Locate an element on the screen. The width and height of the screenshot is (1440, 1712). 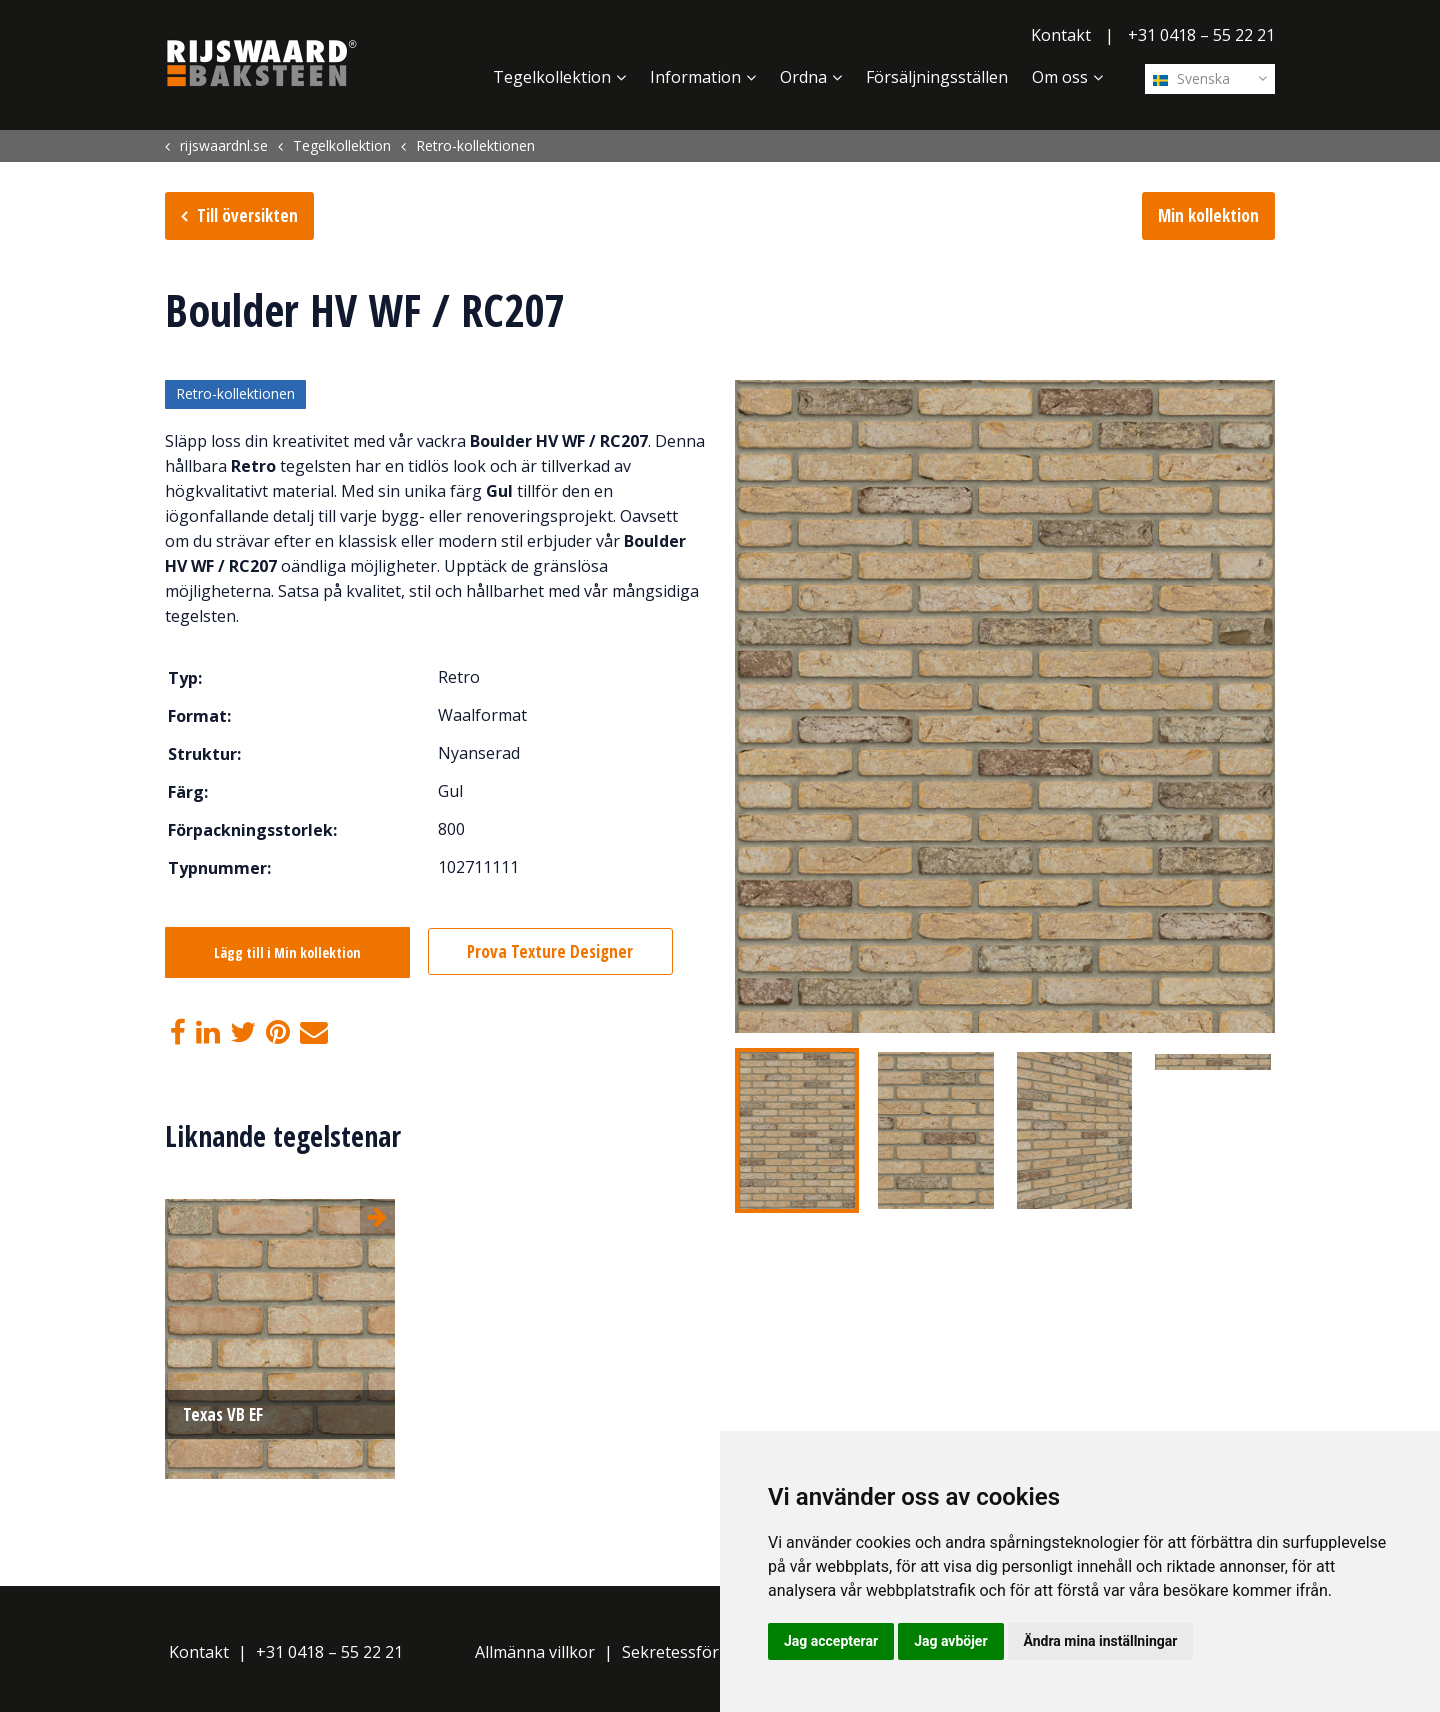
Om oss is located at coordinates (1060, 77).